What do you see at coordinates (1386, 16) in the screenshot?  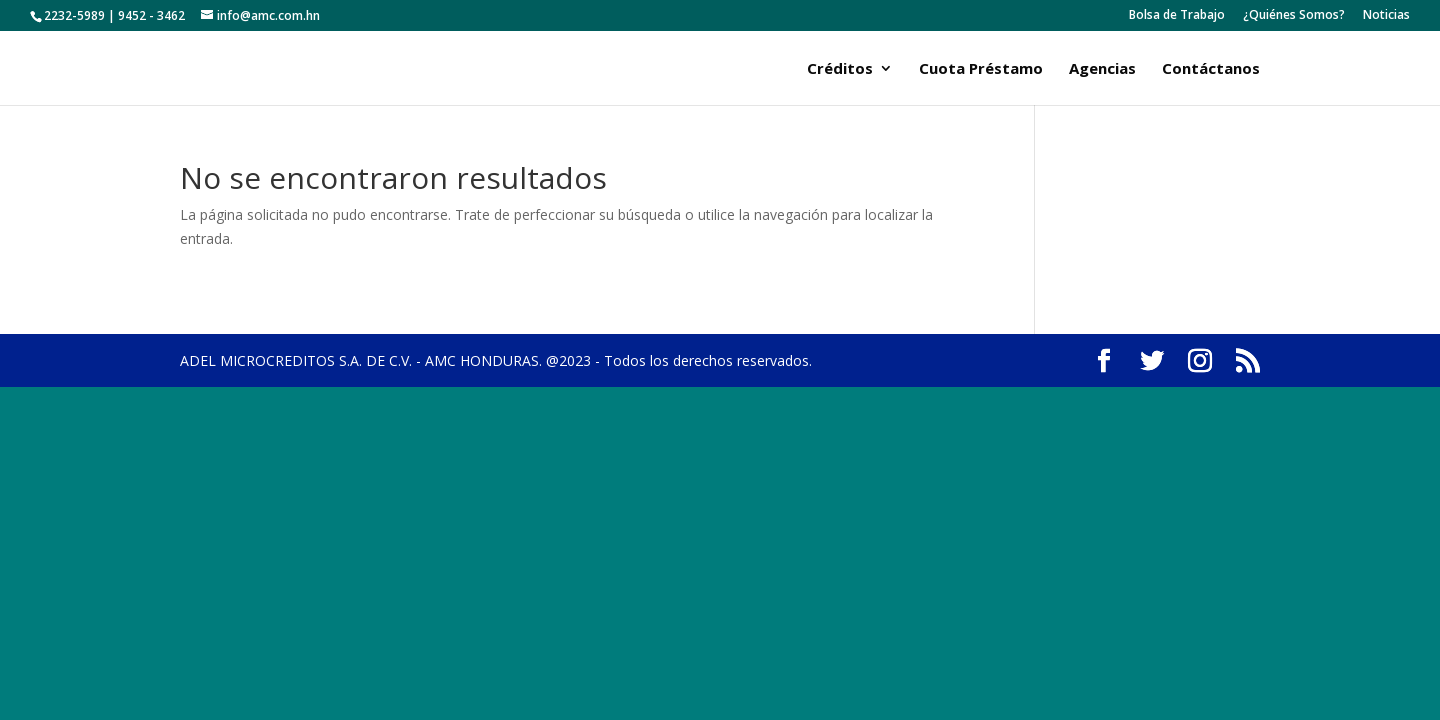 I see `Noticias` at bounding box center [1386, 16].